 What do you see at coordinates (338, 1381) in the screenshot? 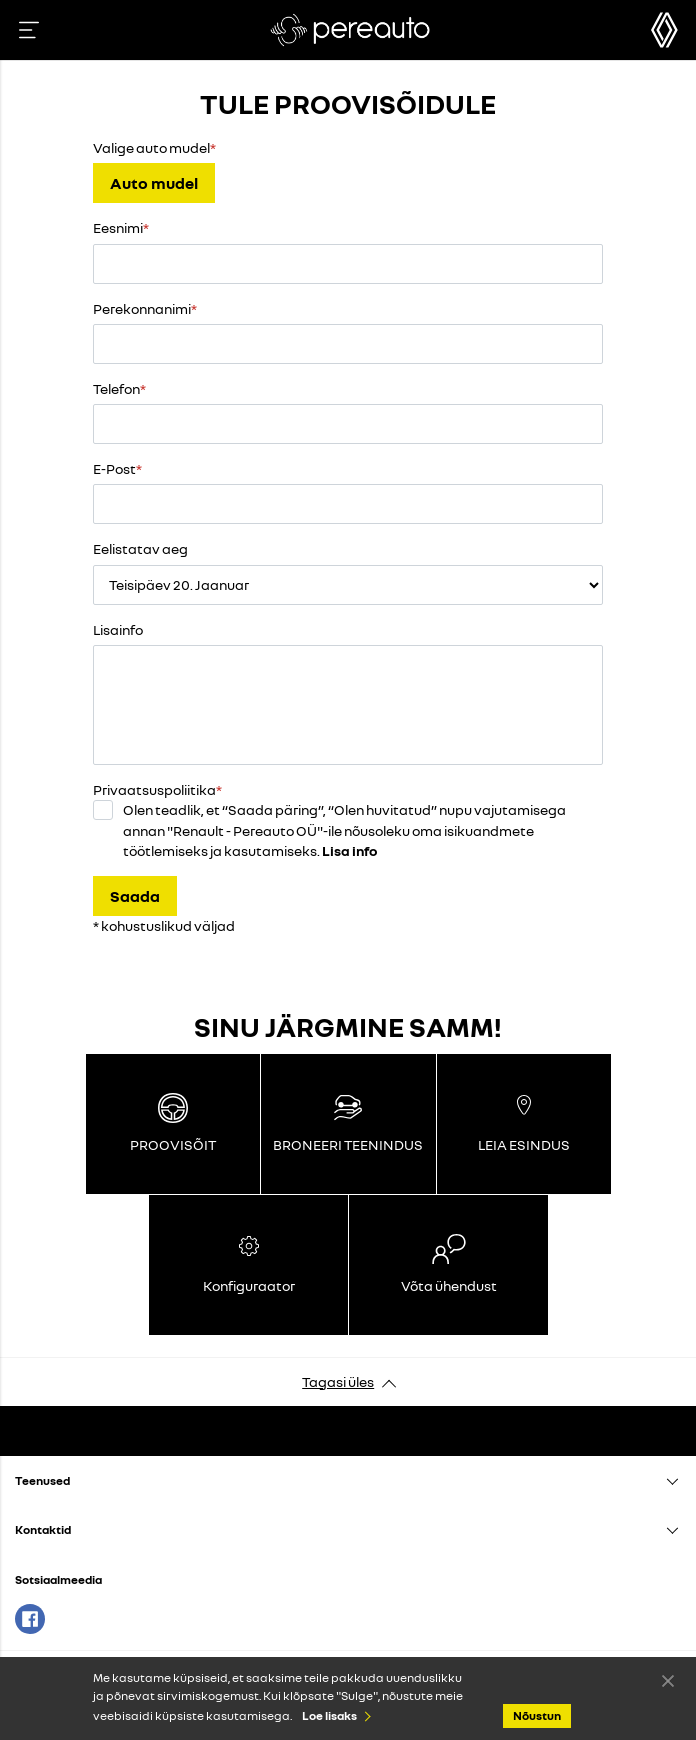
I see `Tagasi üles` at bounding box center [338, 1381].